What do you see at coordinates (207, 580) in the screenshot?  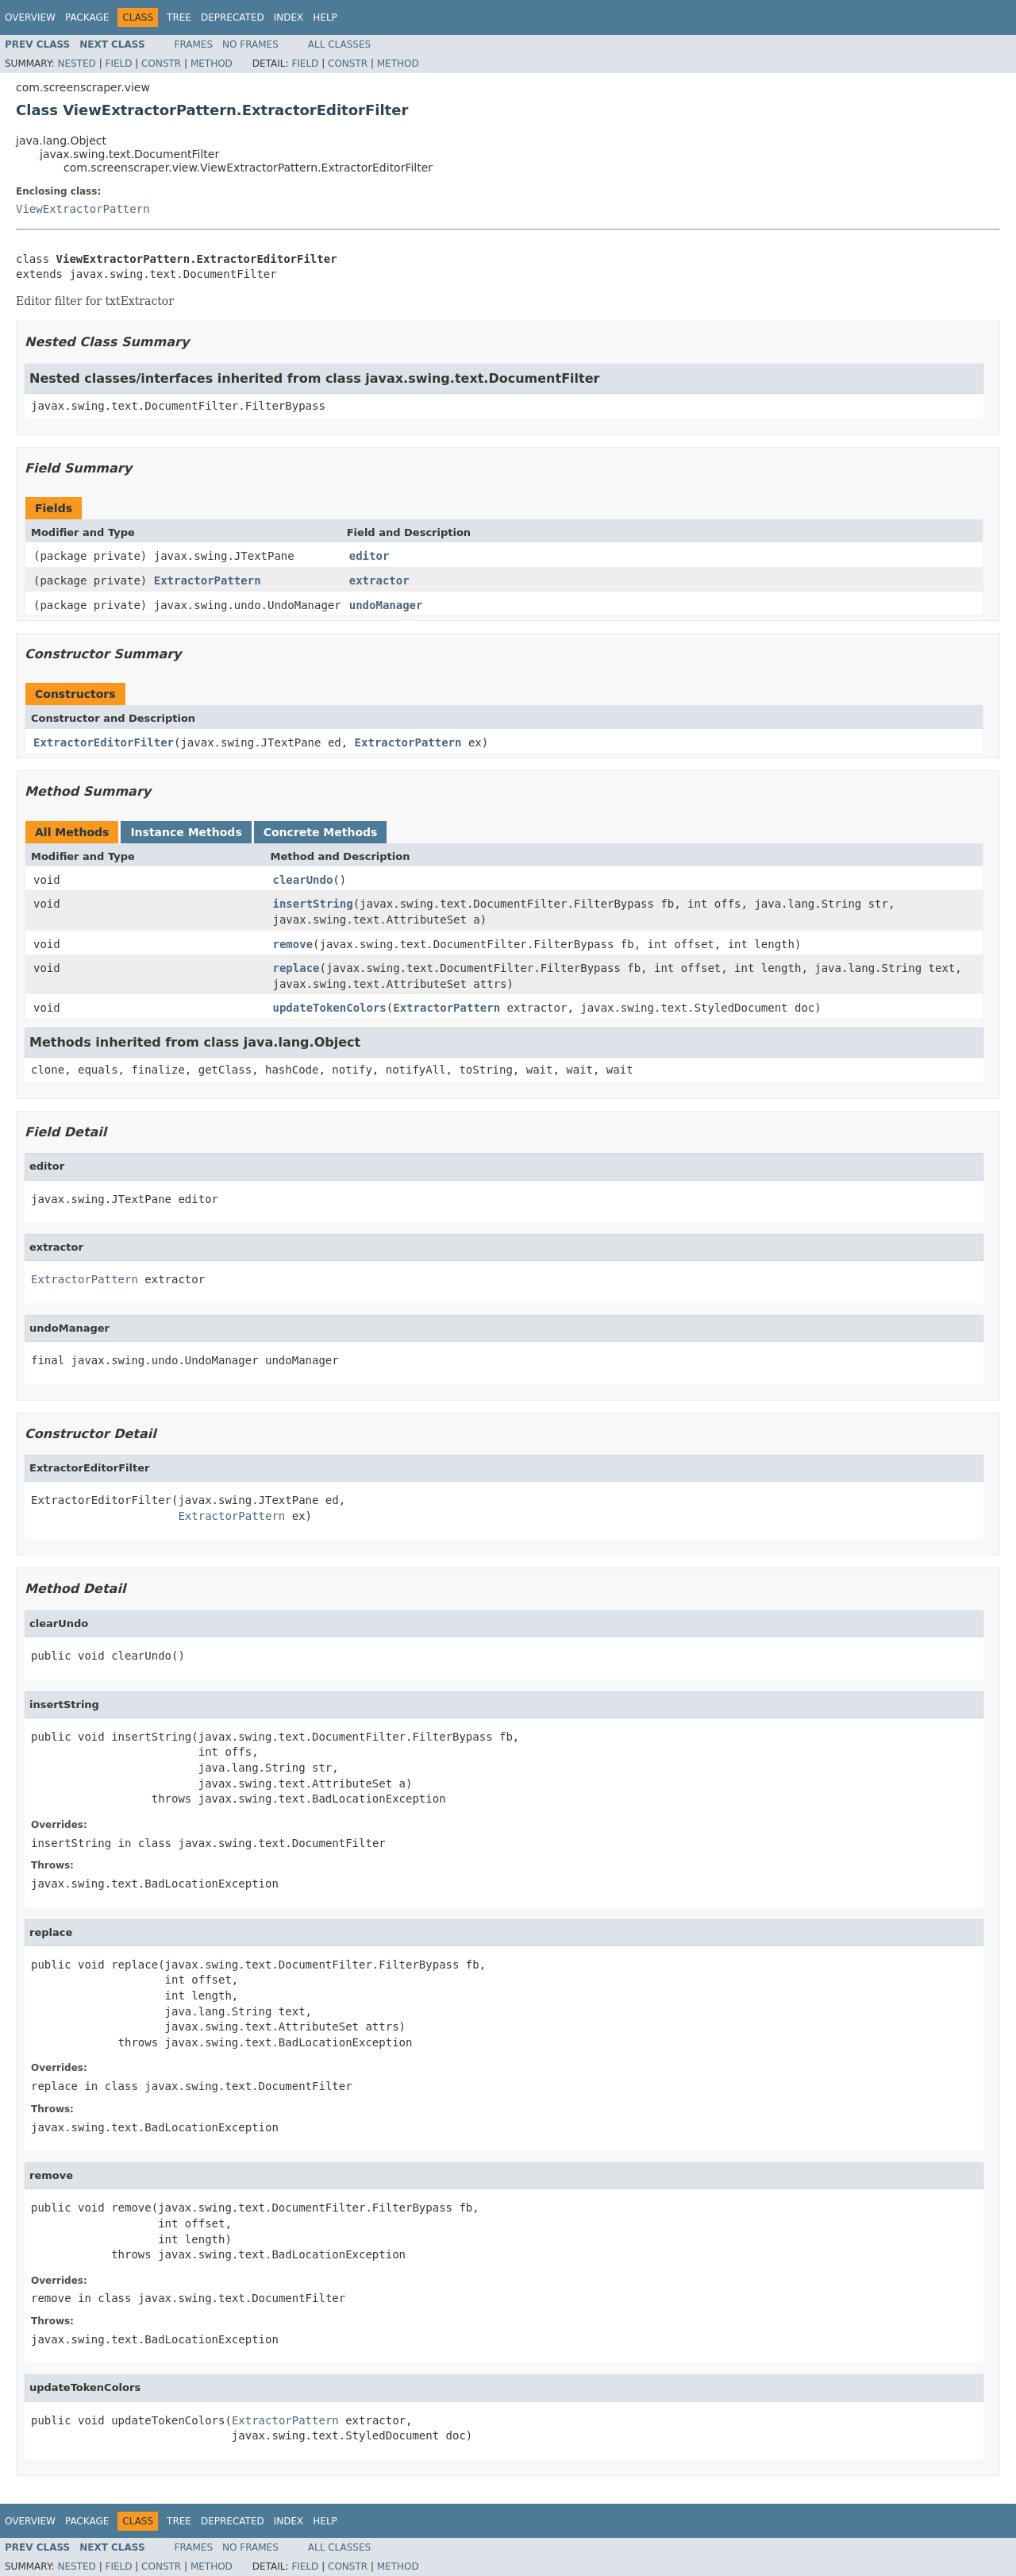 I see `ExtractorPattern` at bounding box center [207, 580].